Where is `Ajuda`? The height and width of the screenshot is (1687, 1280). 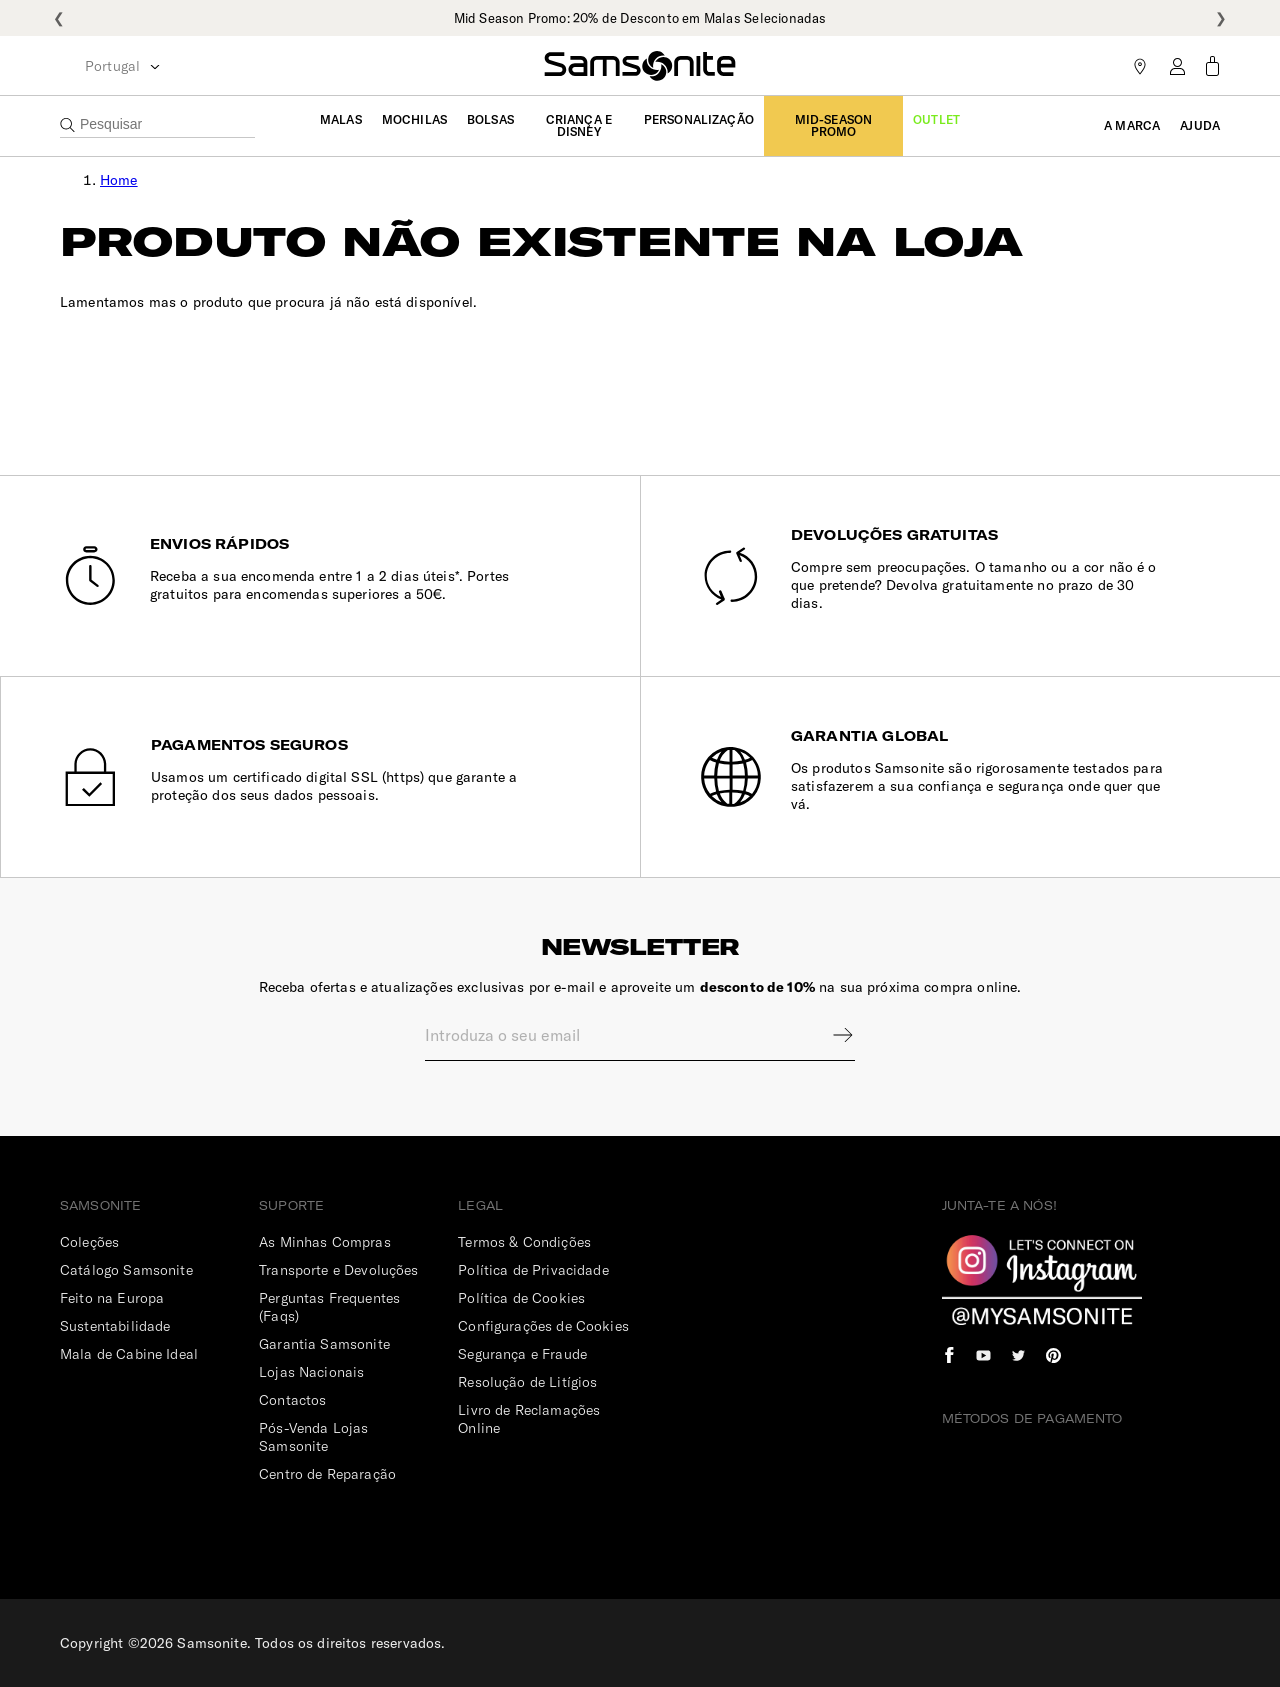
Ajuda is located at coordinates (1200, 125).